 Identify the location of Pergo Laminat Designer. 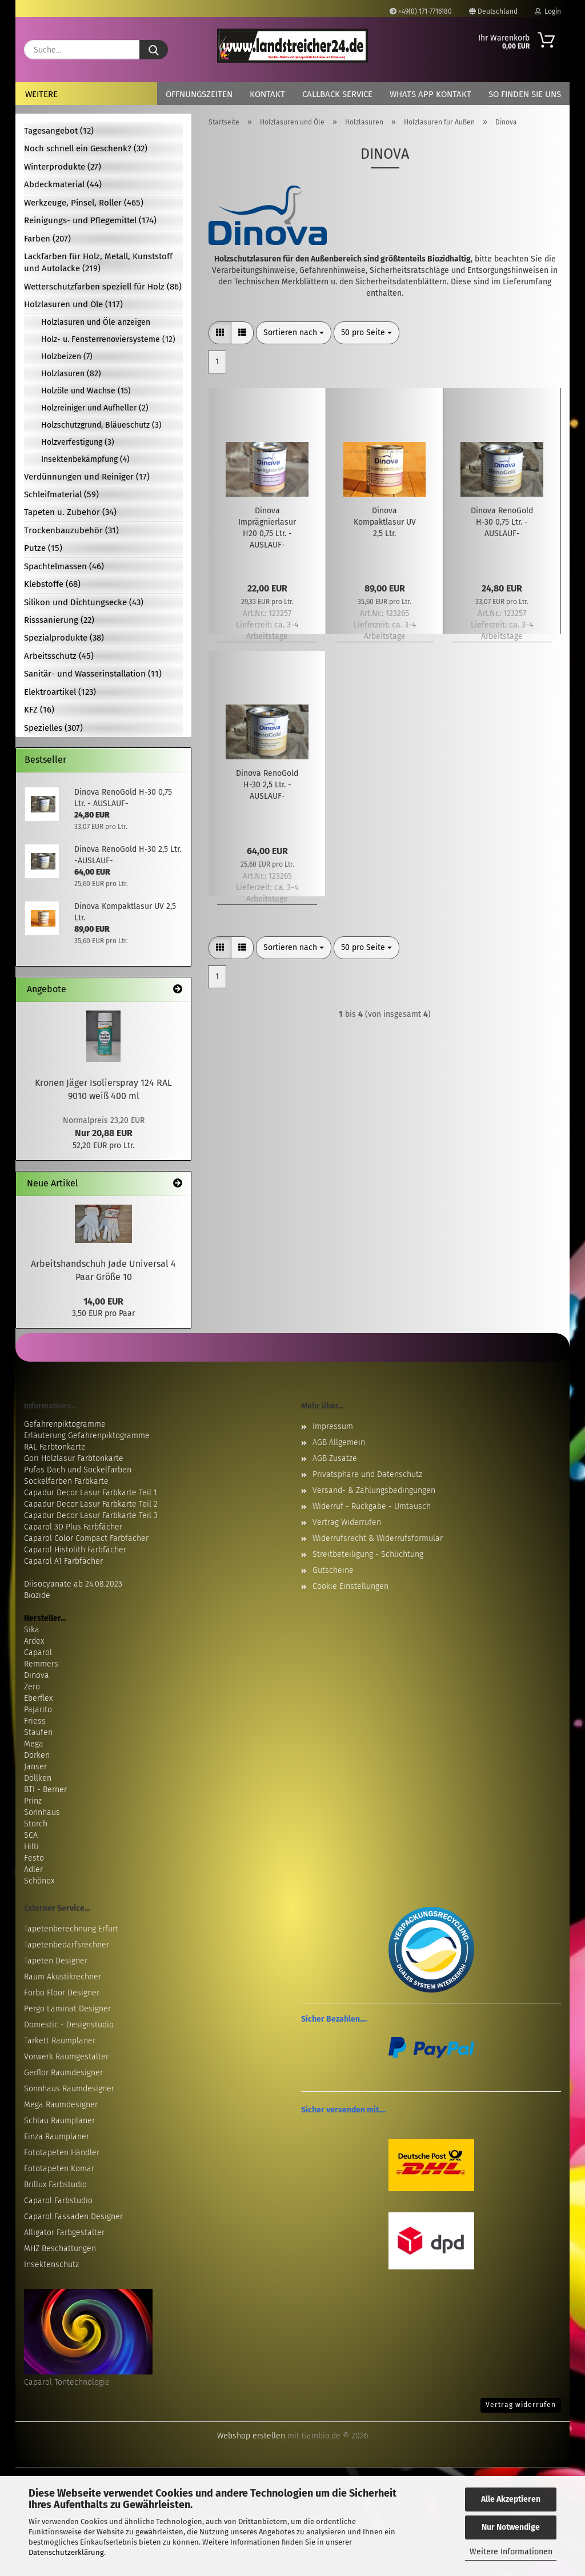
(67, 2009).